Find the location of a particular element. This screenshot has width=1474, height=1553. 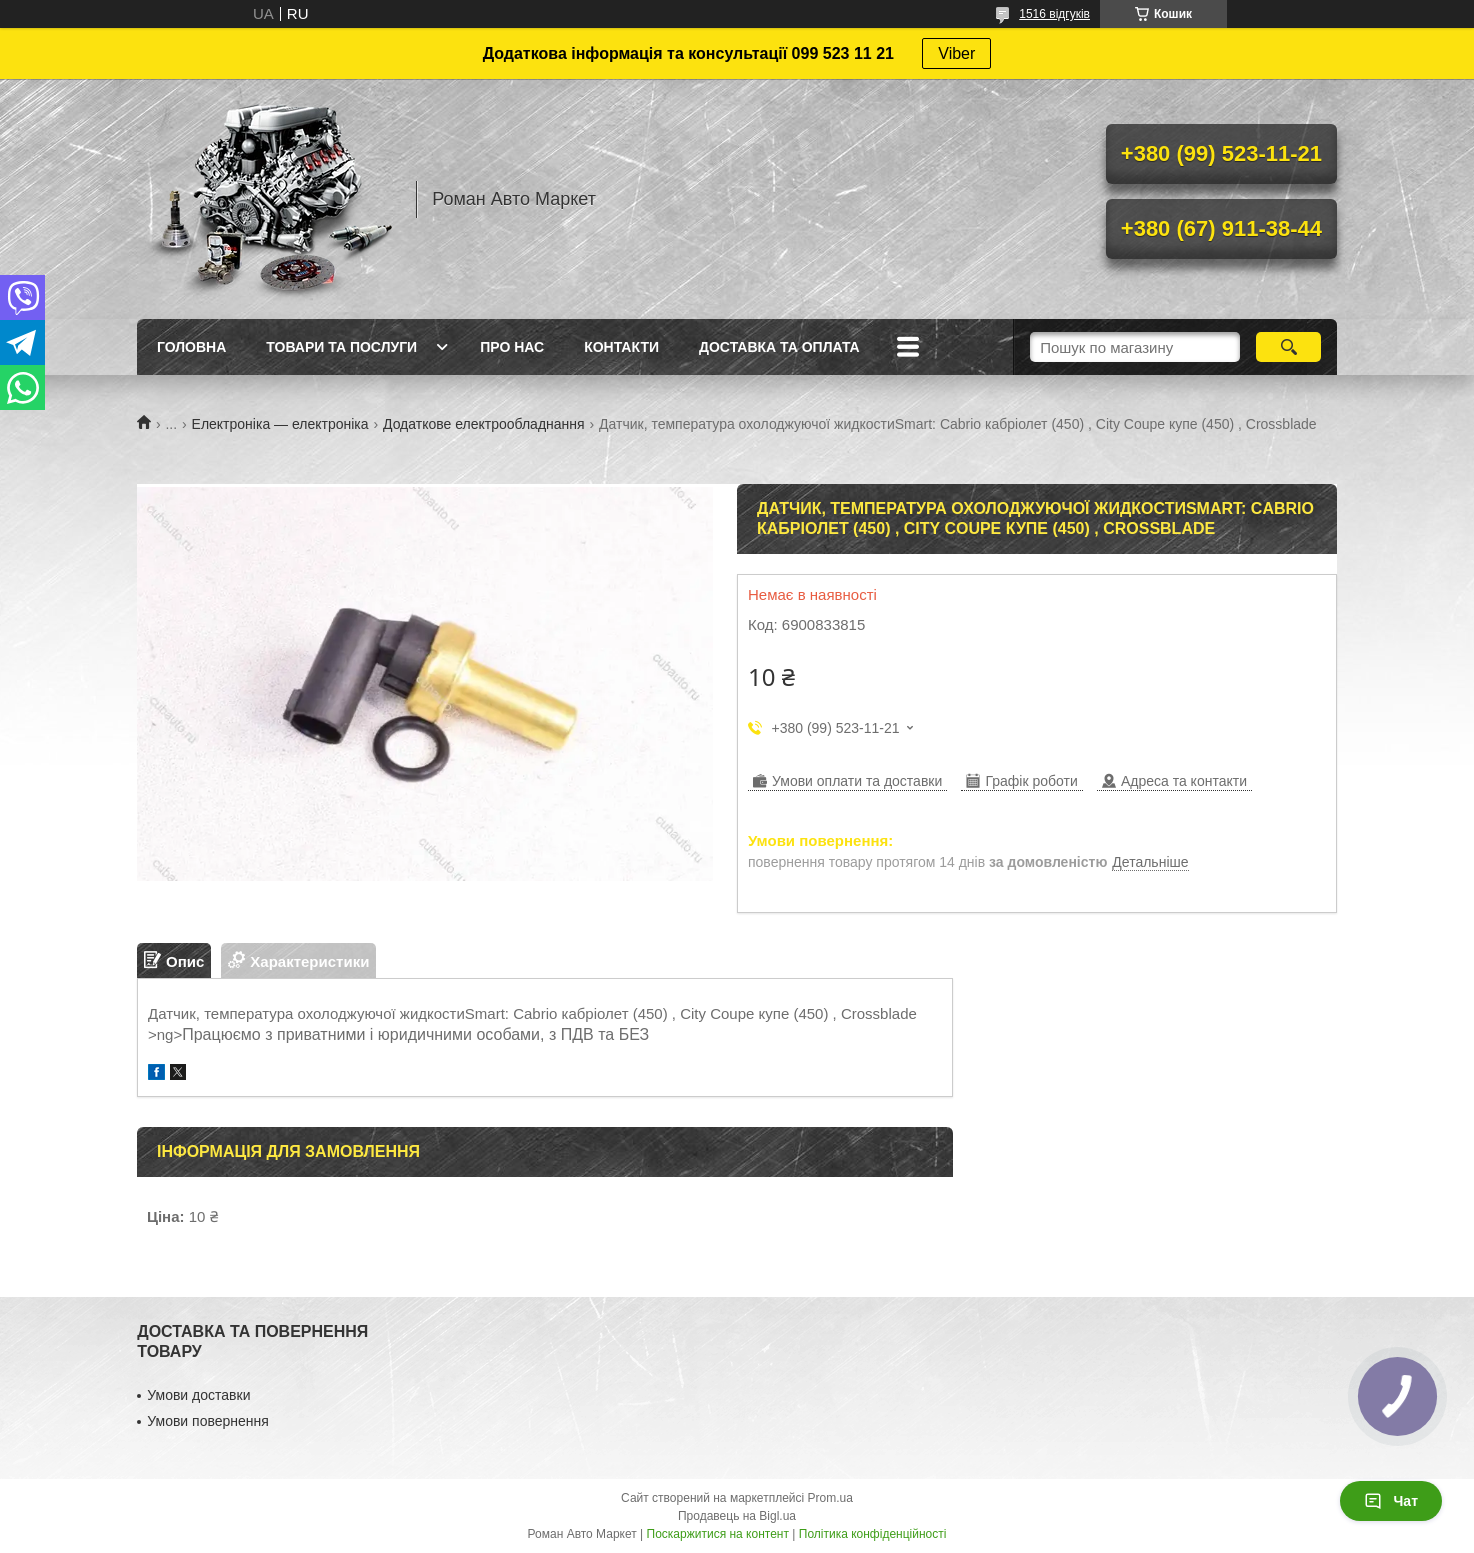

Контакти is located at coordinates (621, 347).